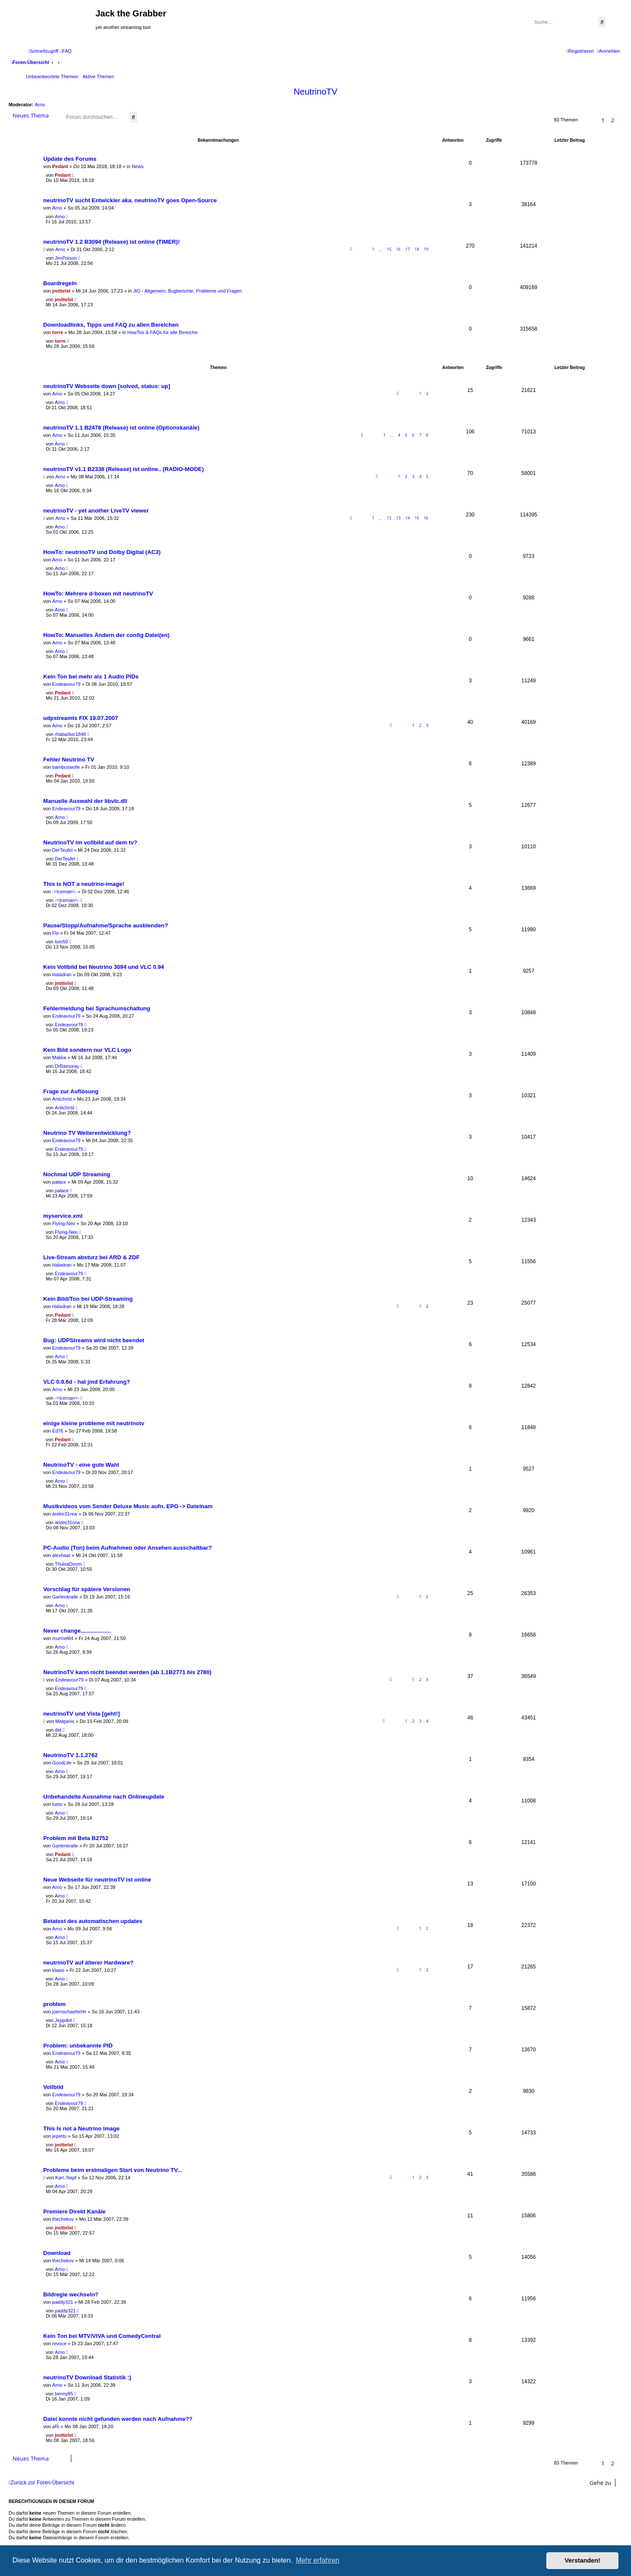 The width and height of the screenshot is (631, 2576). Describe the element at coordinates (121, 427) in the screenshot. I see `neutrinoTV 1.1 B2478 (Release) ist online (Optionskanäle)` at that location.